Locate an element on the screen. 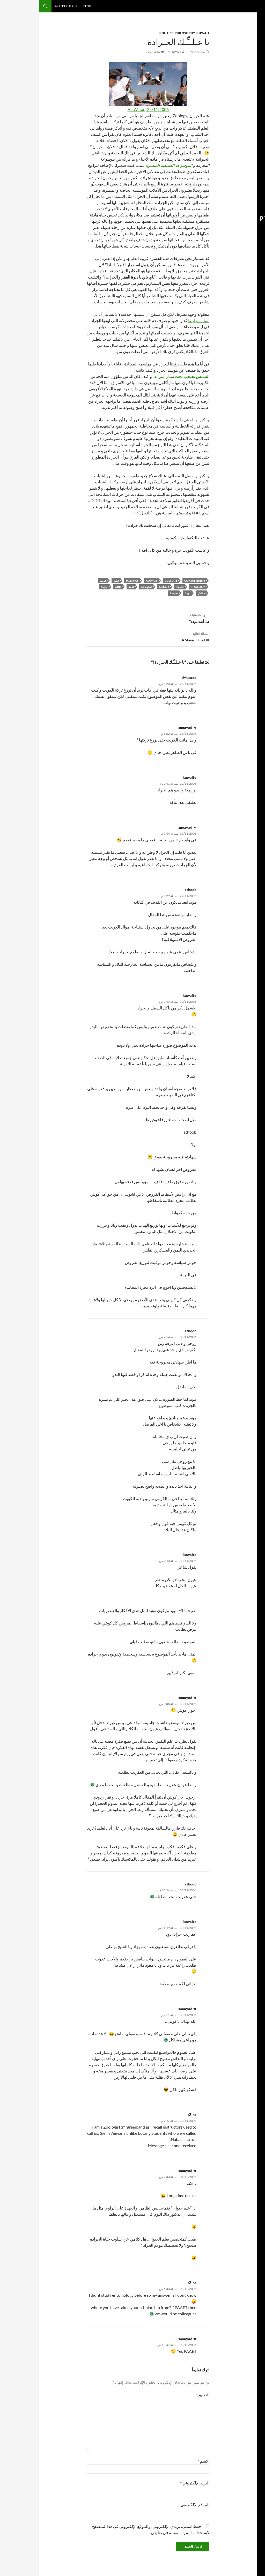  نباح أبدي is located at coordinates (251, 55).